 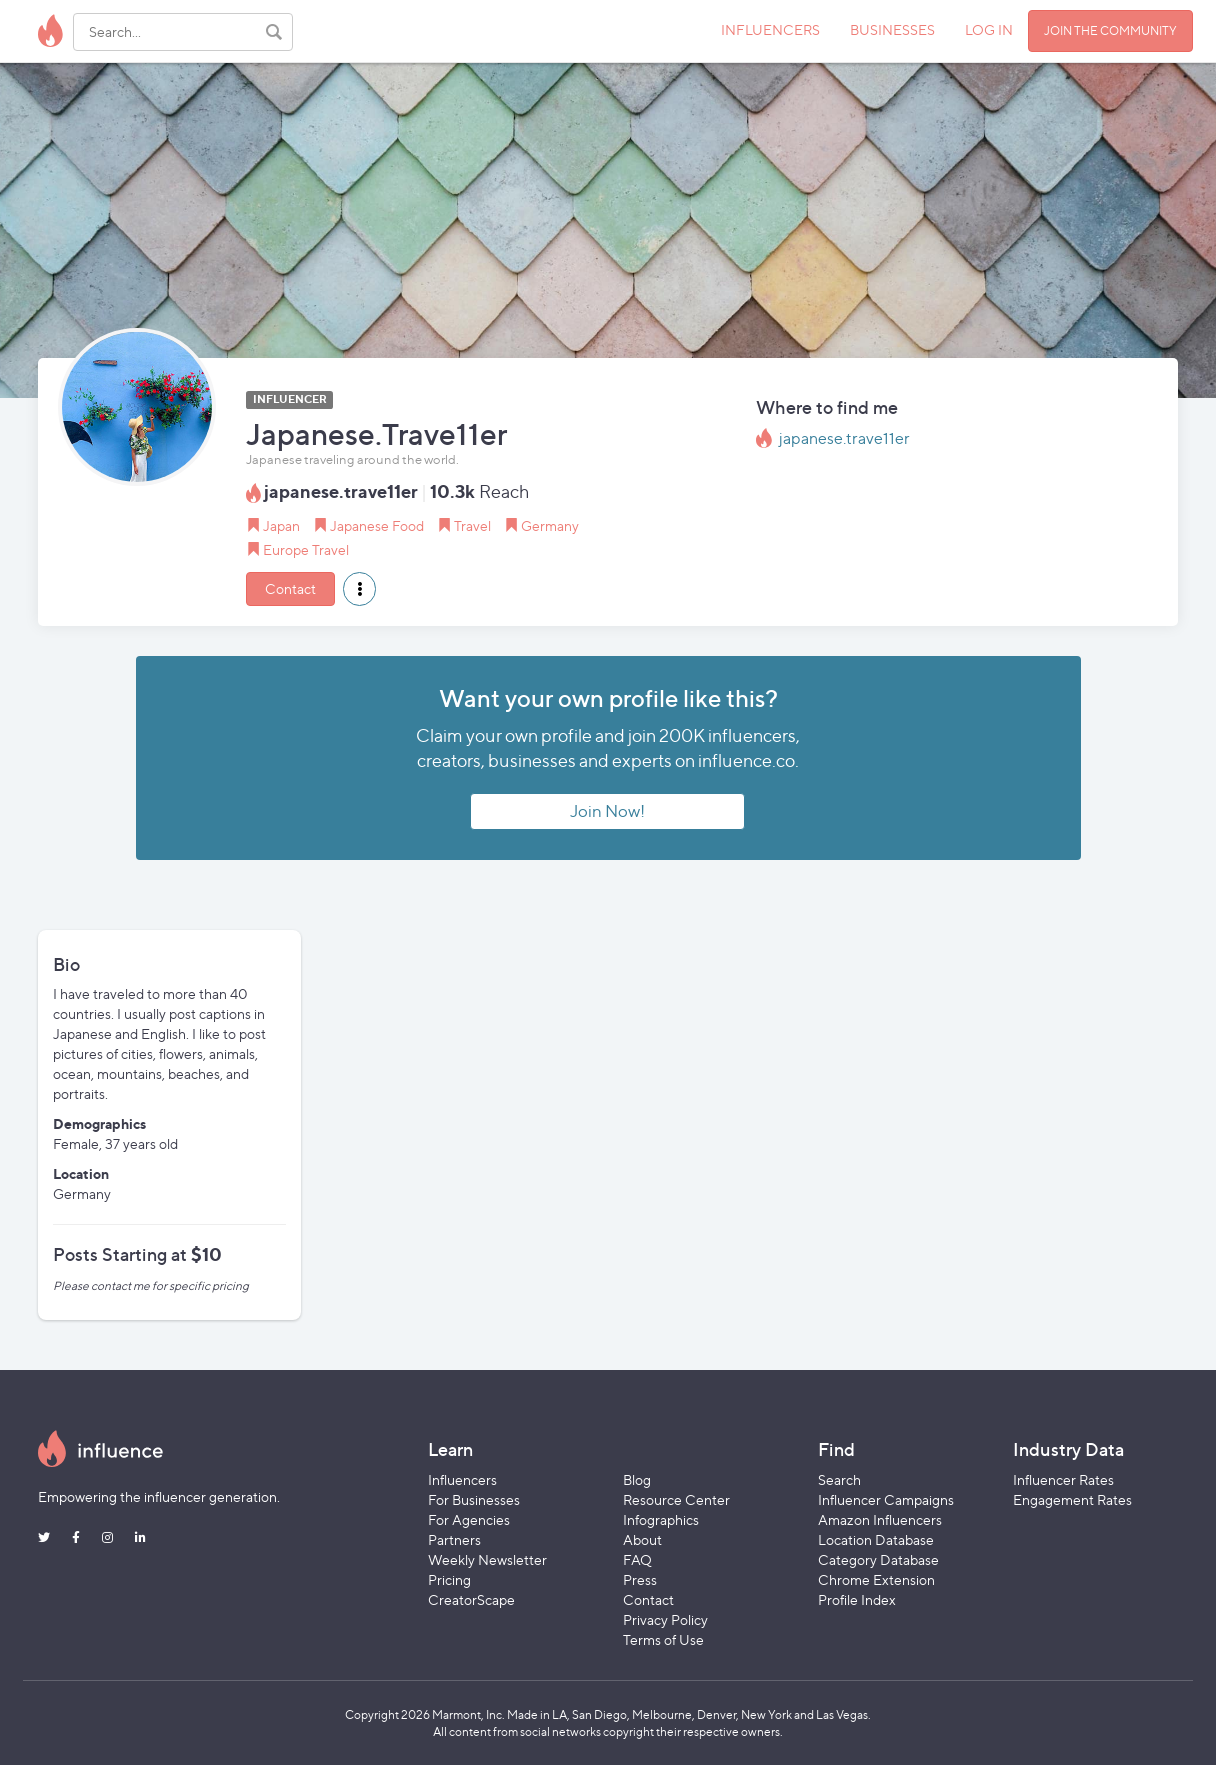 I want to click on INFLUENCERS, so click(x=770, y=29).